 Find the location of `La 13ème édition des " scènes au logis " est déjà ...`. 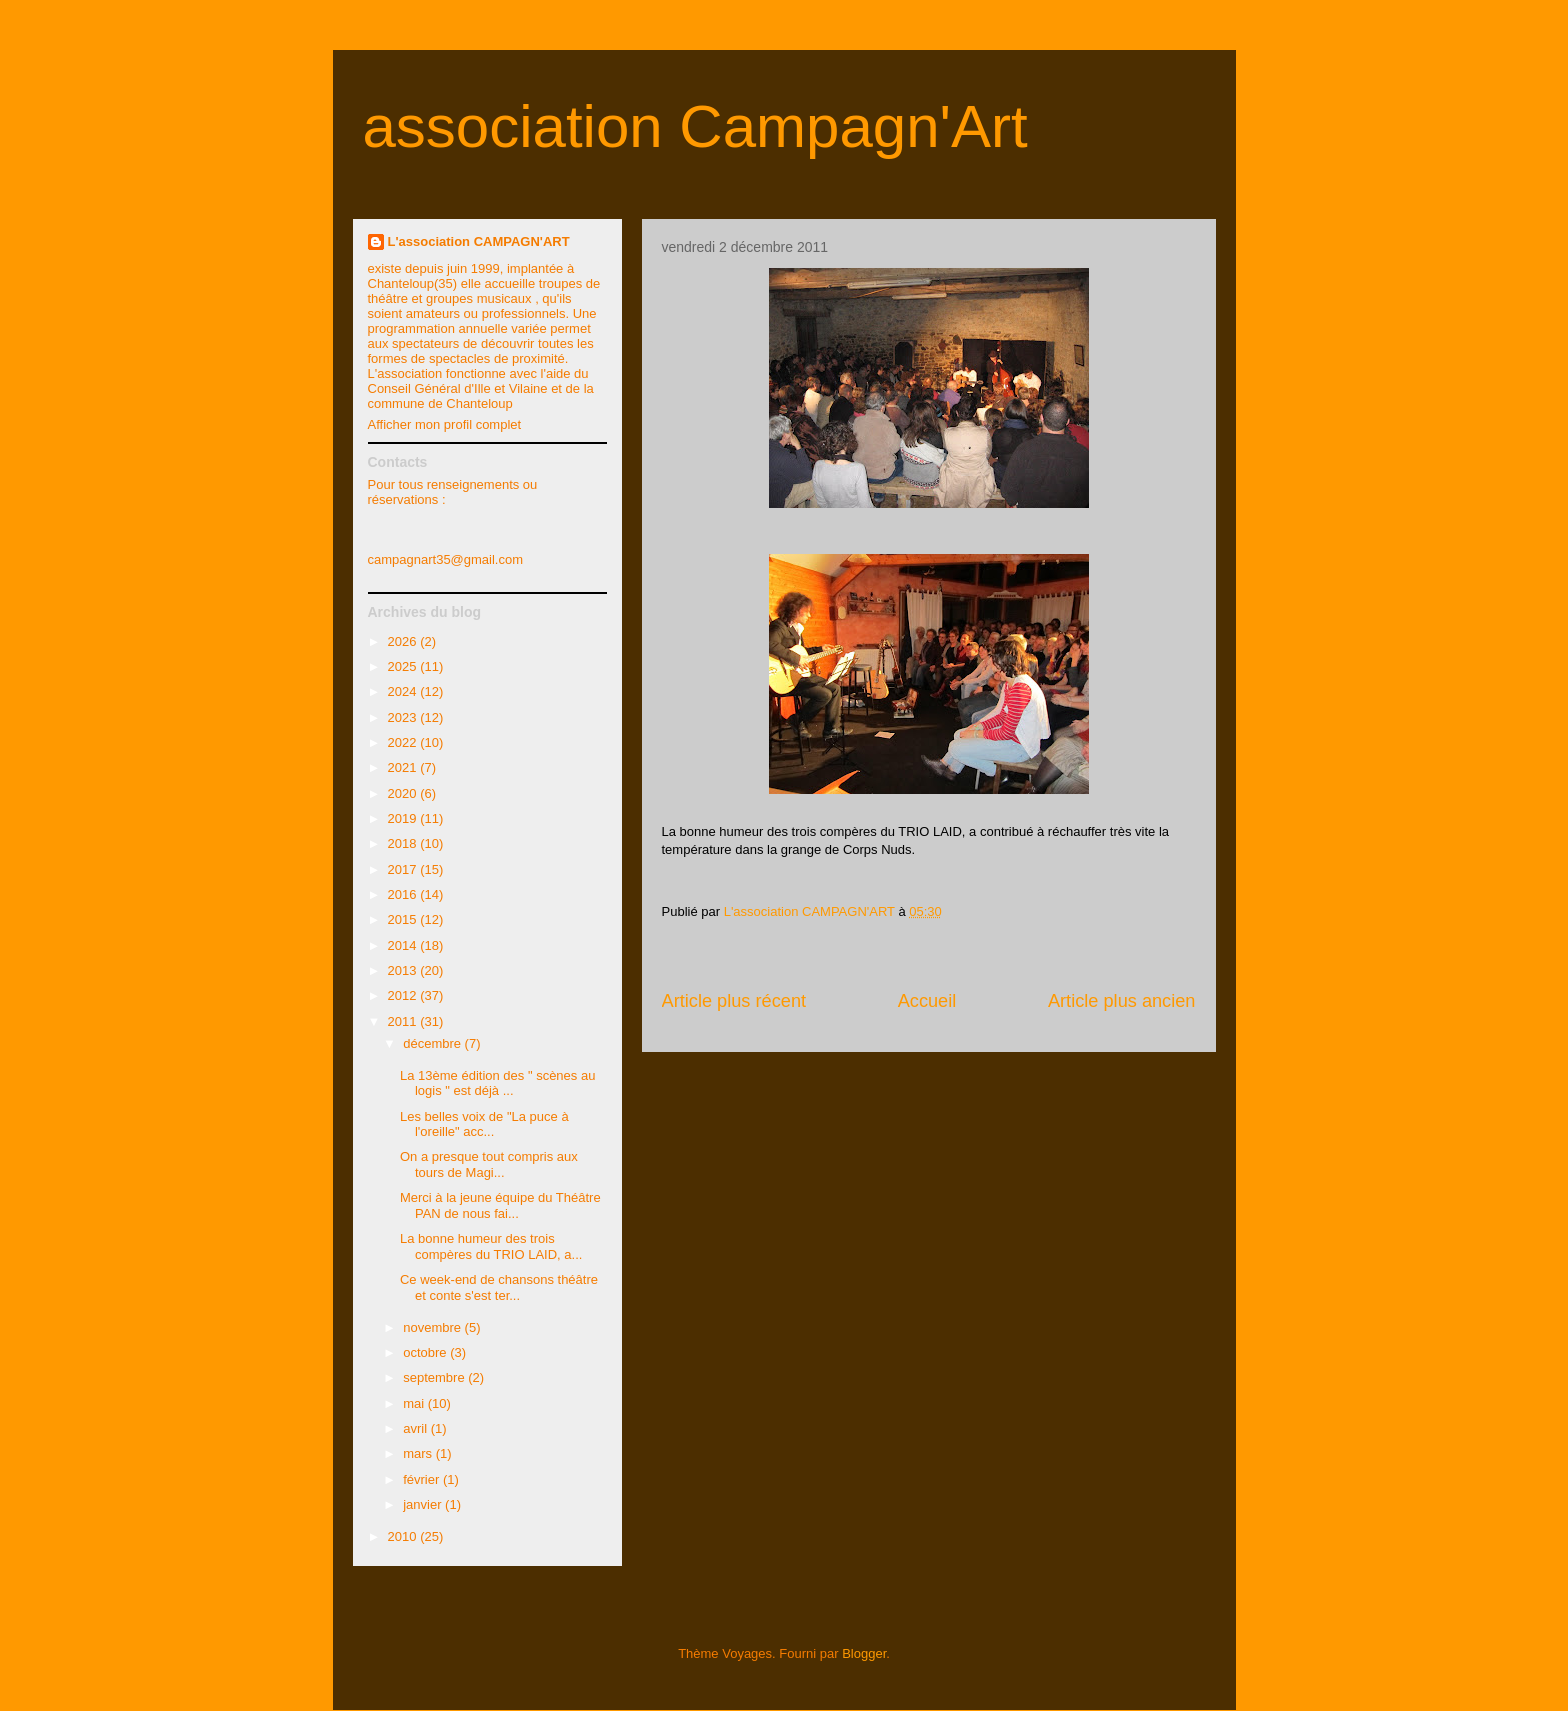

La 13ème édition des " scènes au logis " est déjà ... is located at coordinates (497, 1083).